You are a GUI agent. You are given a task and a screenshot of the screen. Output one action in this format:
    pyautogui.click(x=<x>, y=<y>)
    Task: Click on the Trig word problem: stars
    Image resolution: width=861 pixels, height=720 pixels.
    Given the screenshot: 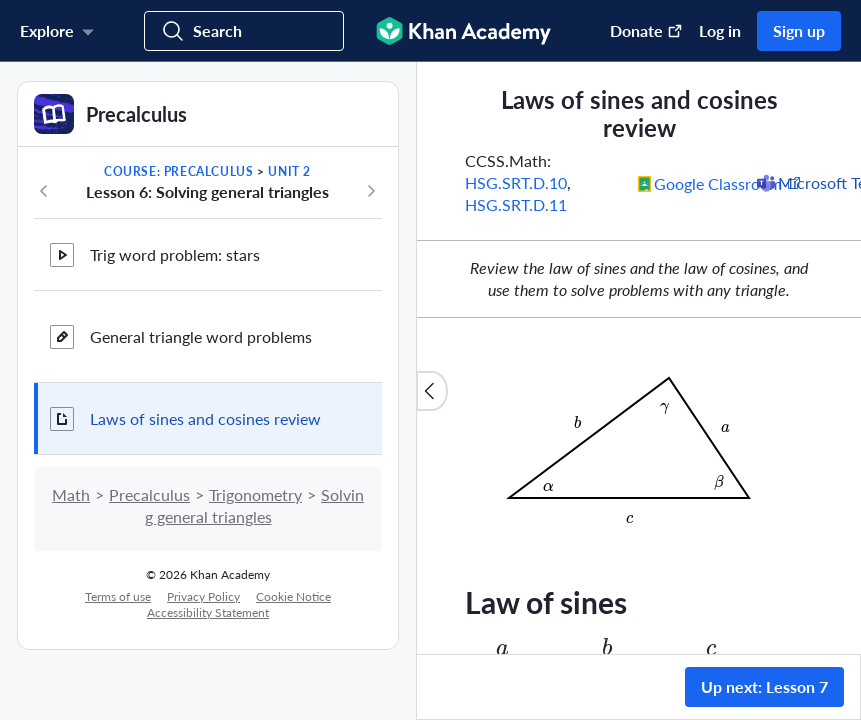 What is the action you would take?
    pyautogui.click(x=175, y=254)
    